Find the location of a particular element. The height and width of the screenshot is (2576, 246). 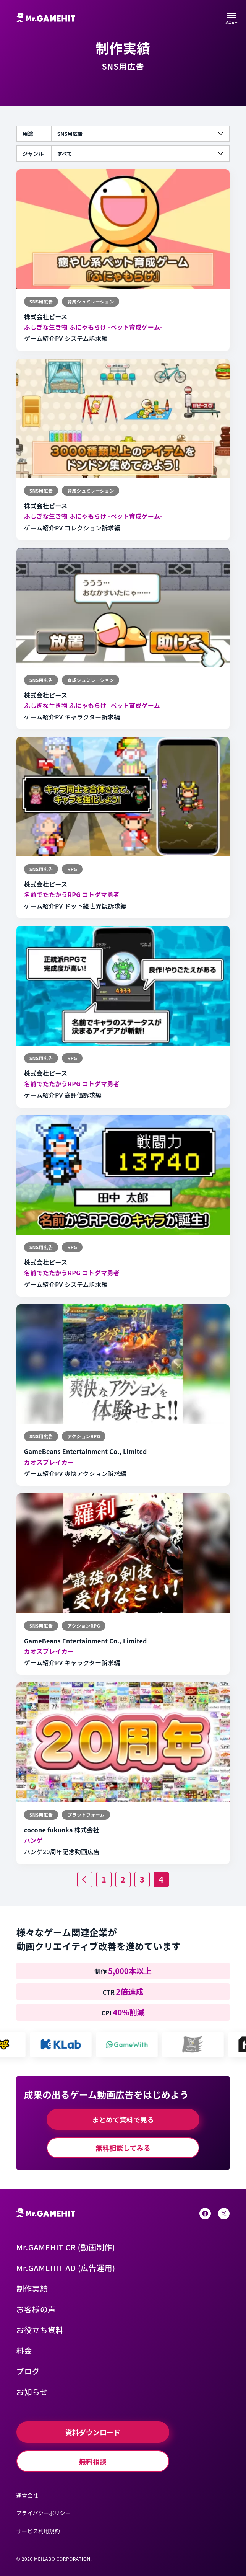

無料相談してみる is located at coordinates (122, 2148).